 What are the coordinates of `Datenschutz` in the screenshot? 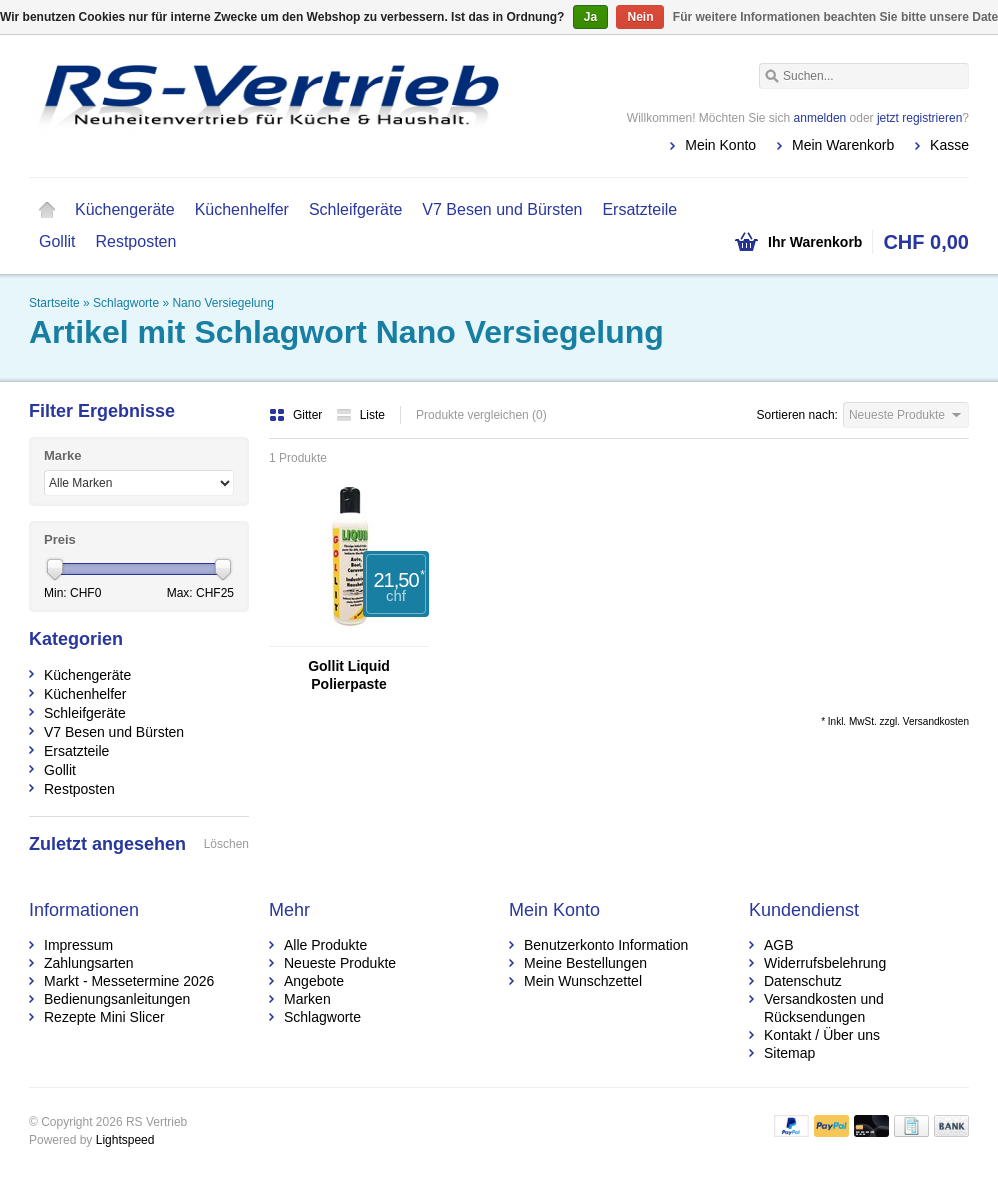 It's located at (803, 981).